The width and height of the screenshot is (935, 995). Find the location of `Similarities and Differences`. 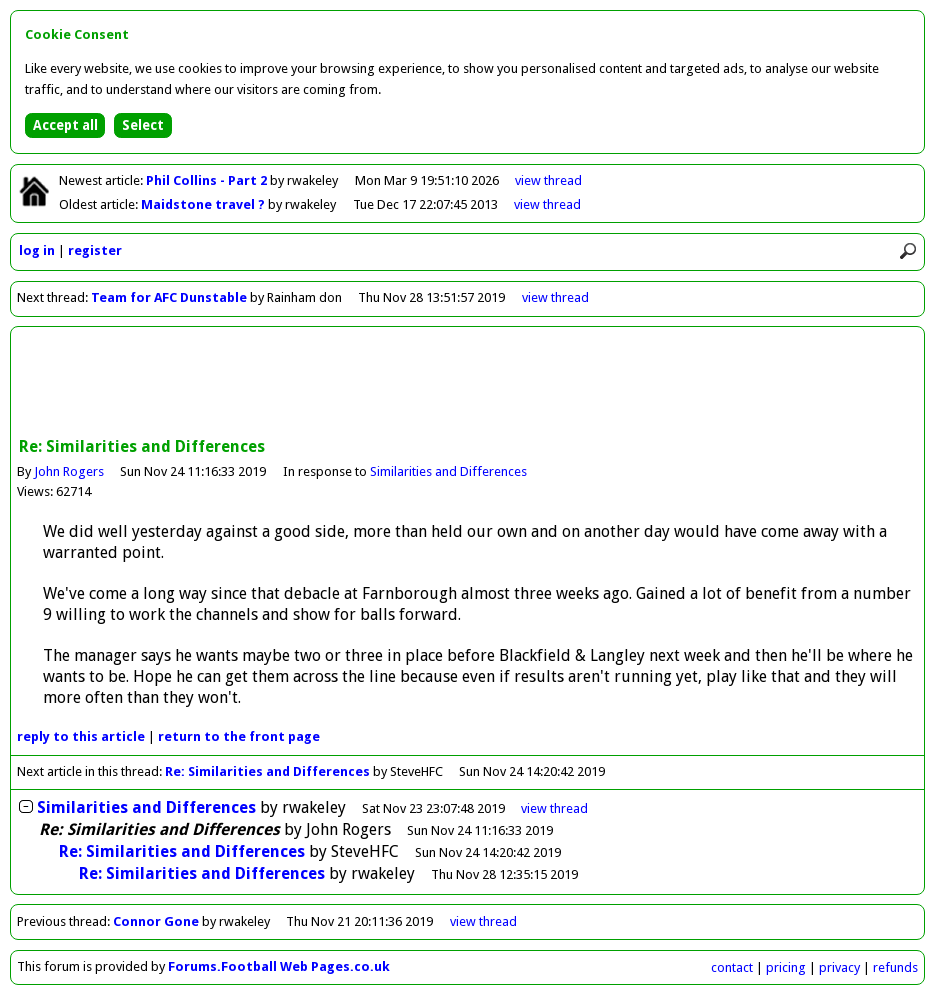

Similarities and Differences is located at coordinates (448, 471).